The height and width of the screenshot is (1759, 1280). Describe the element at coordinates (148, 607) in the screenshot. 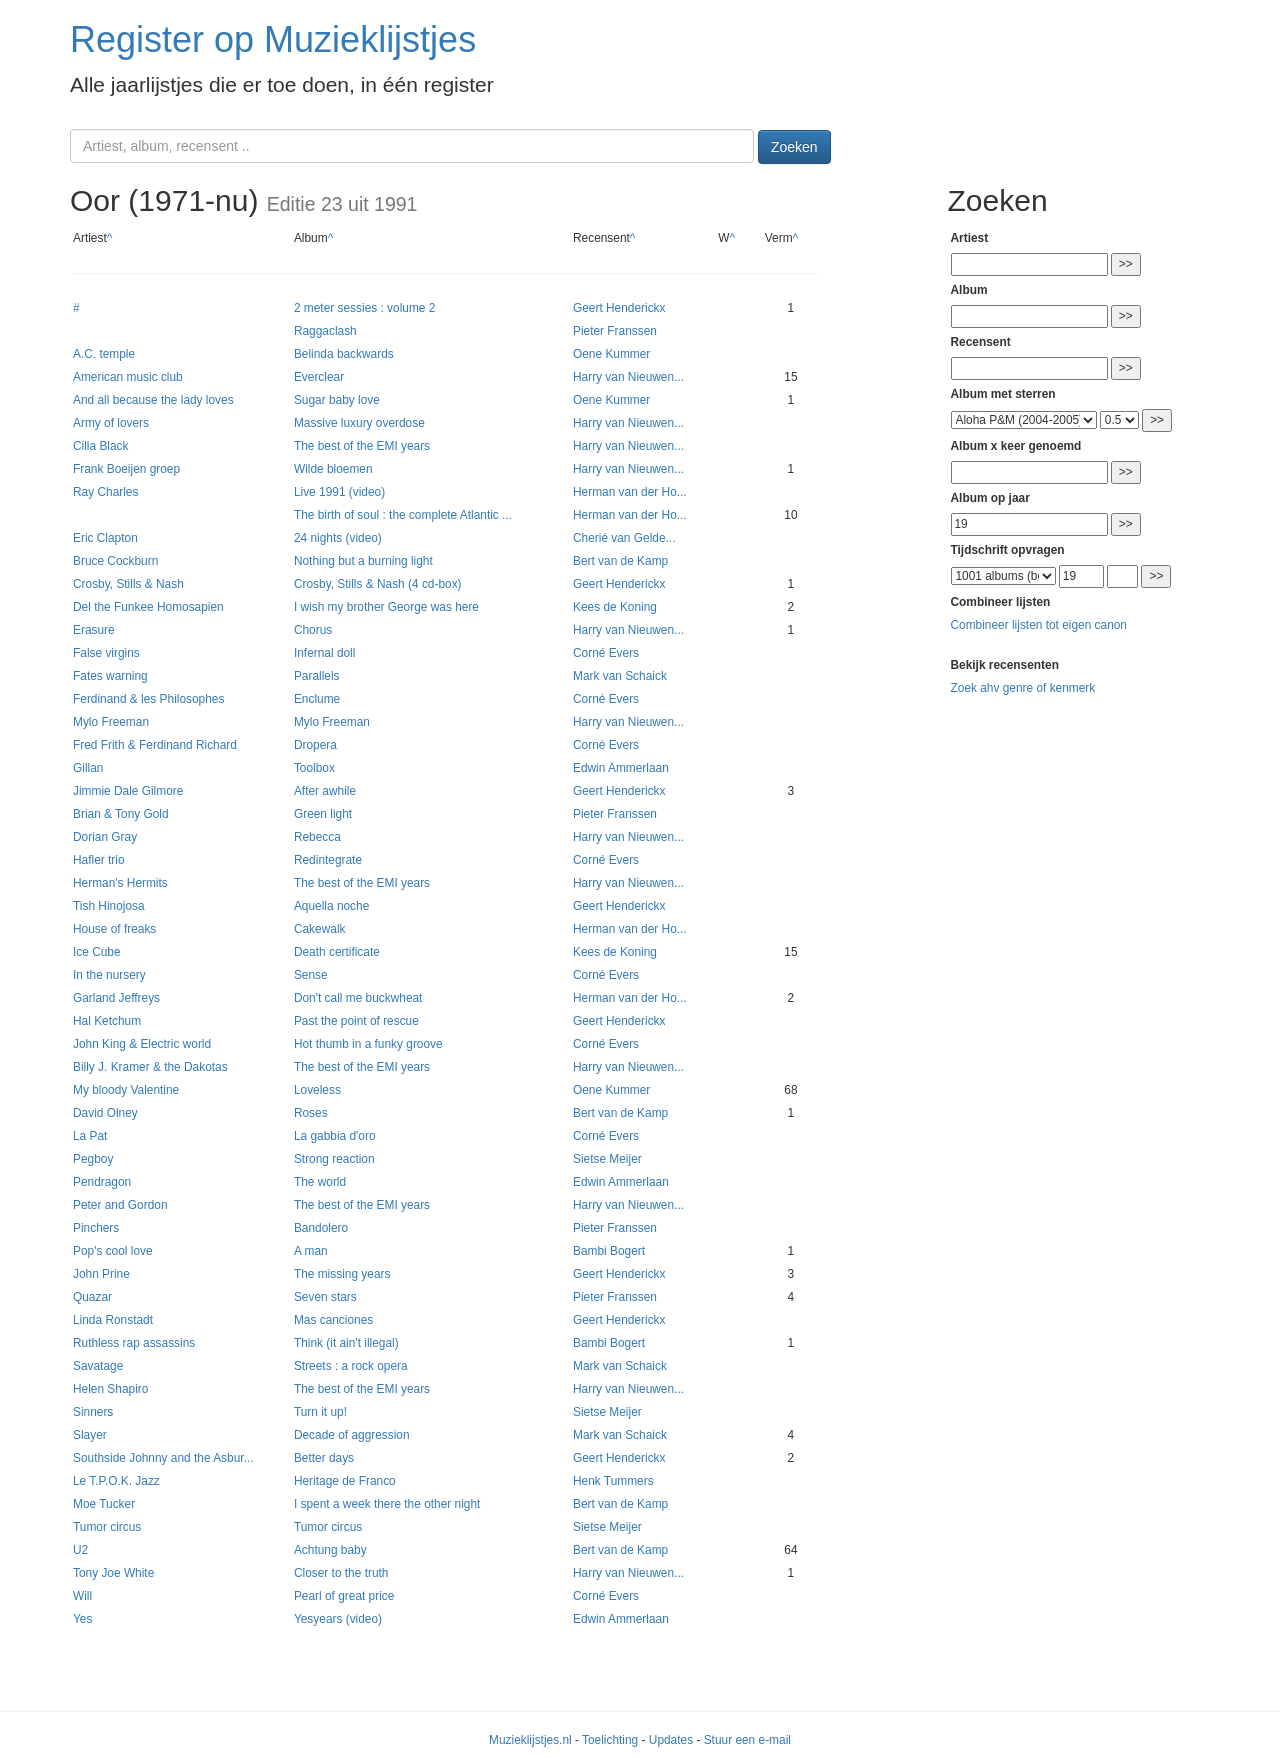

I see `Del the Funkee Homosapien` at that location.